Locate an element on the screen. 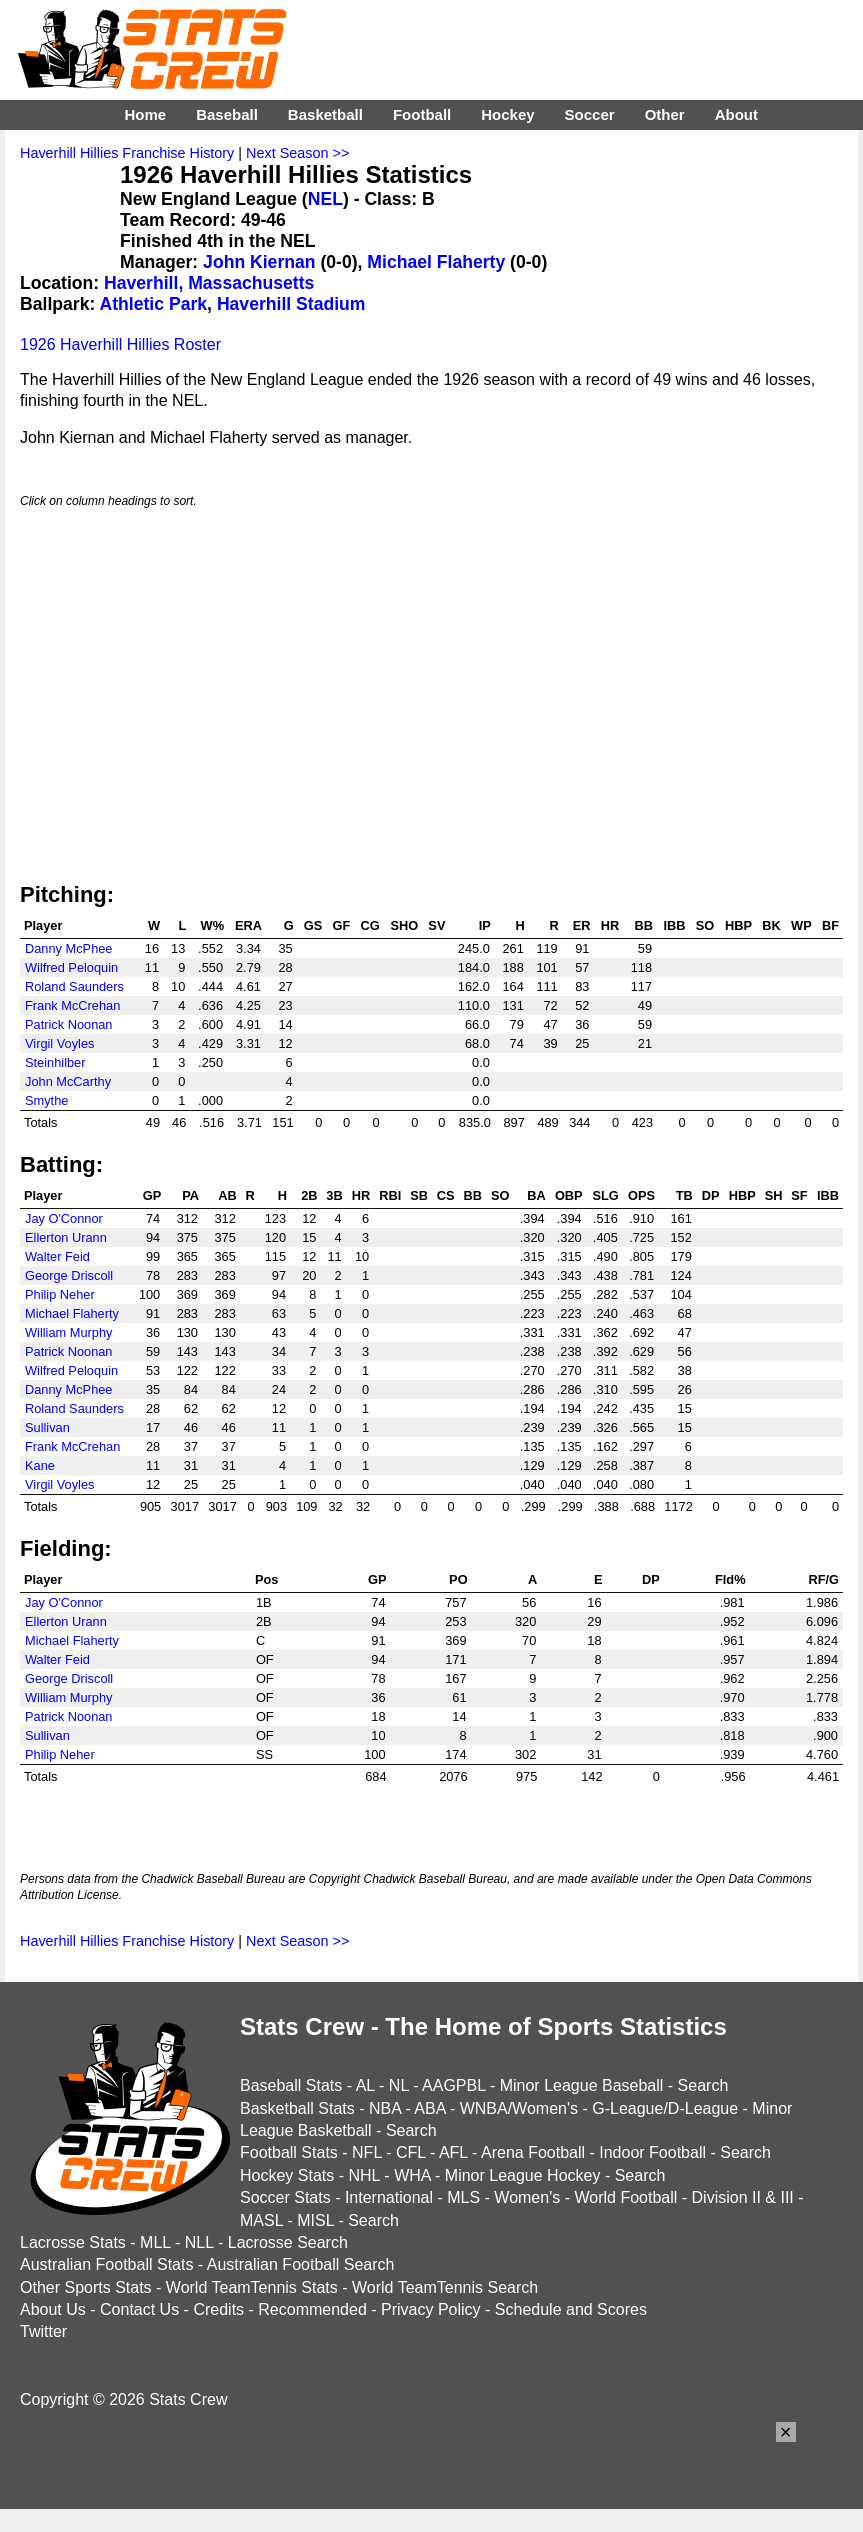 The height and width of the screenshot is (2532, 863). John Kiernan is located at coordinates (259, 262).